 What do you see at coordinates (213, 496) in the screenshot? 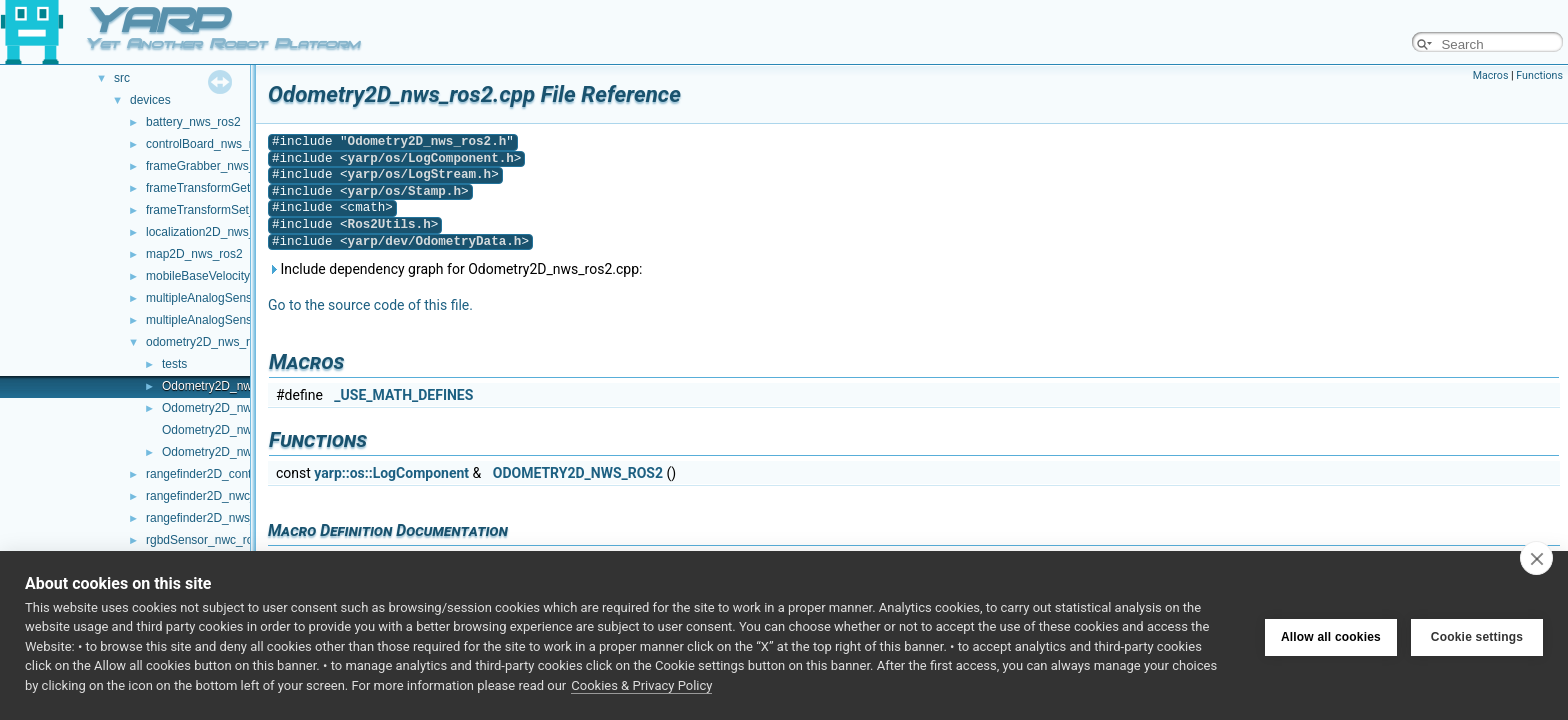
I see `rangefinder2D_nwc_ros2` at bounding box center [213, 496].